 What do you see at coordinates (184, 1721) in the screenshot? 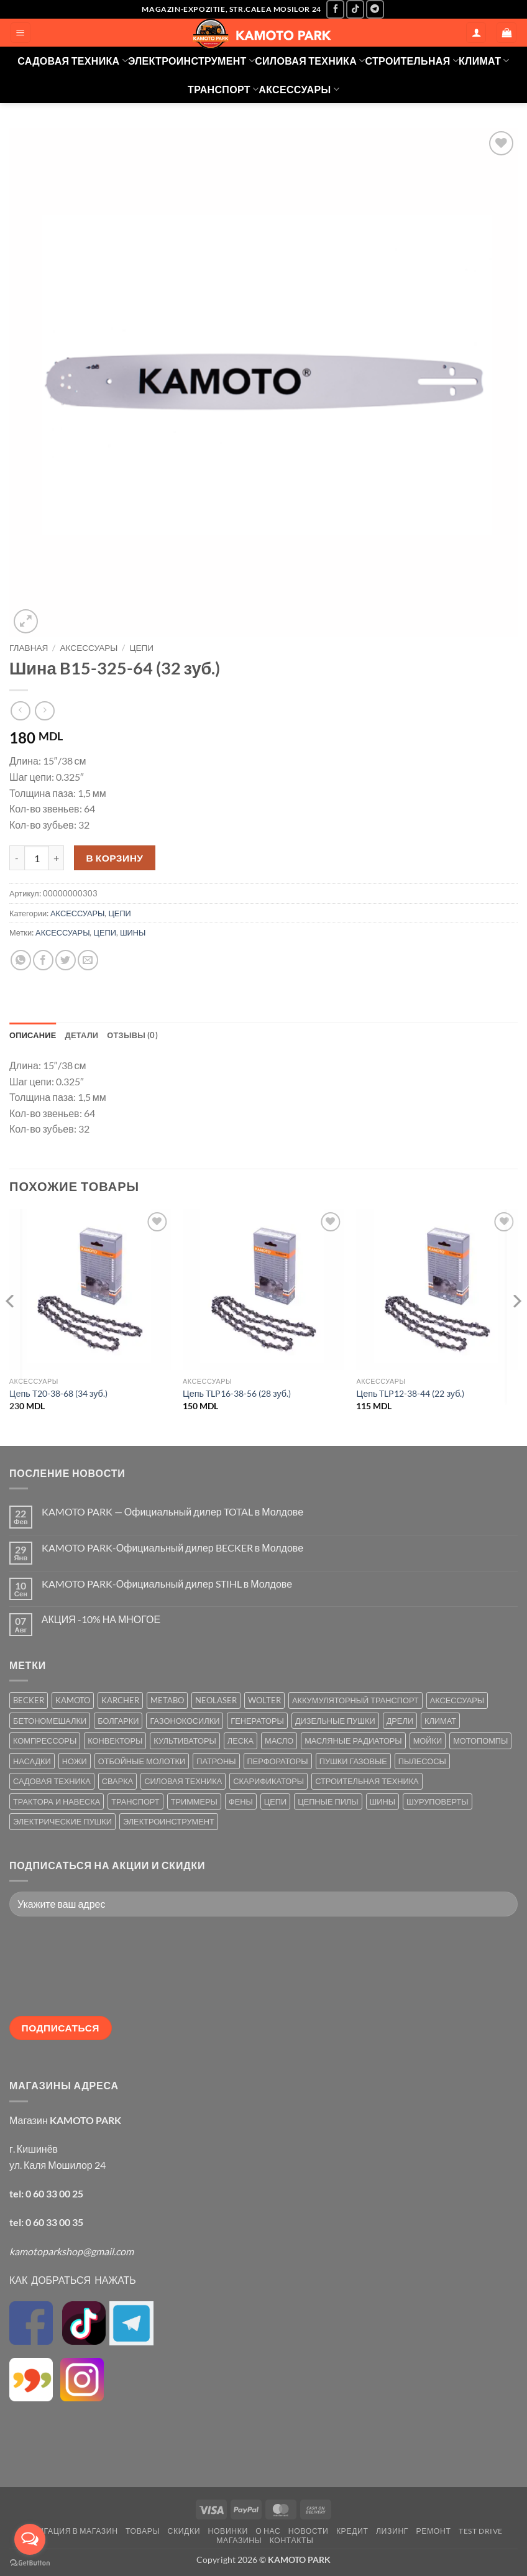
I see `ГАЗОНОКОСИЛКИ [ГАЗОНОКОСИЛКИ (10 товаров)]` at bounding box center [184, 1721].